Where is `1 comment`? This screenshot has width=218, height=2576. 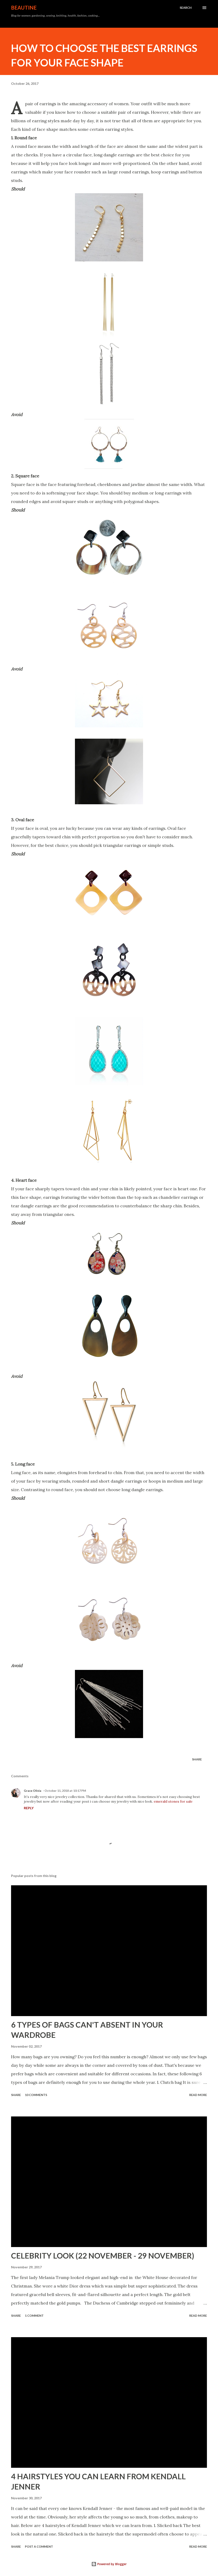
1 comment is located at coordinates (34, 2315).